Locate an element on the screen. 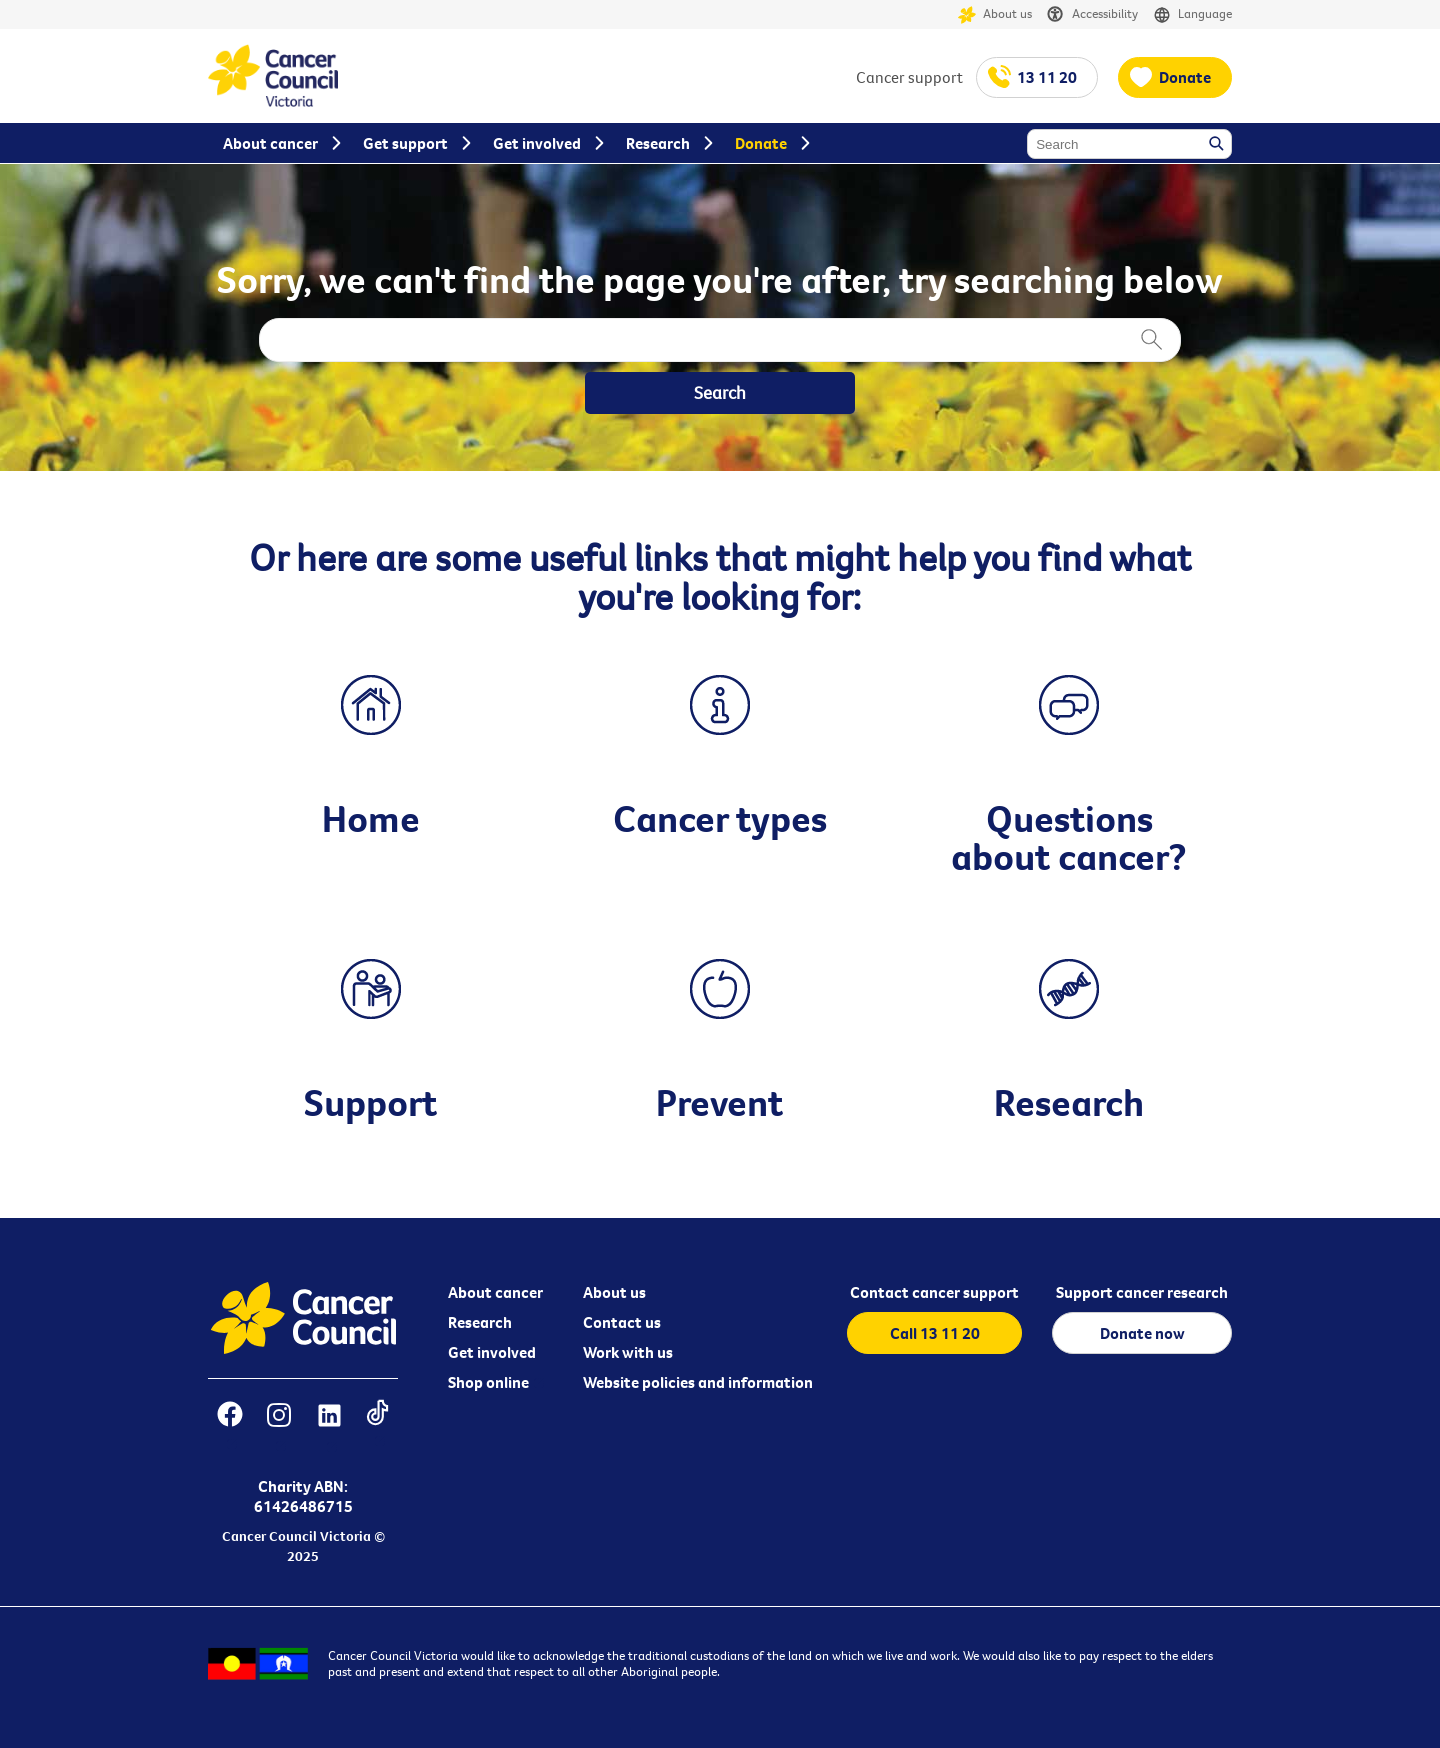 Image resolution: width=1440 pixels, height=1748 pixels. Get support is located at coordinates (405, 143).